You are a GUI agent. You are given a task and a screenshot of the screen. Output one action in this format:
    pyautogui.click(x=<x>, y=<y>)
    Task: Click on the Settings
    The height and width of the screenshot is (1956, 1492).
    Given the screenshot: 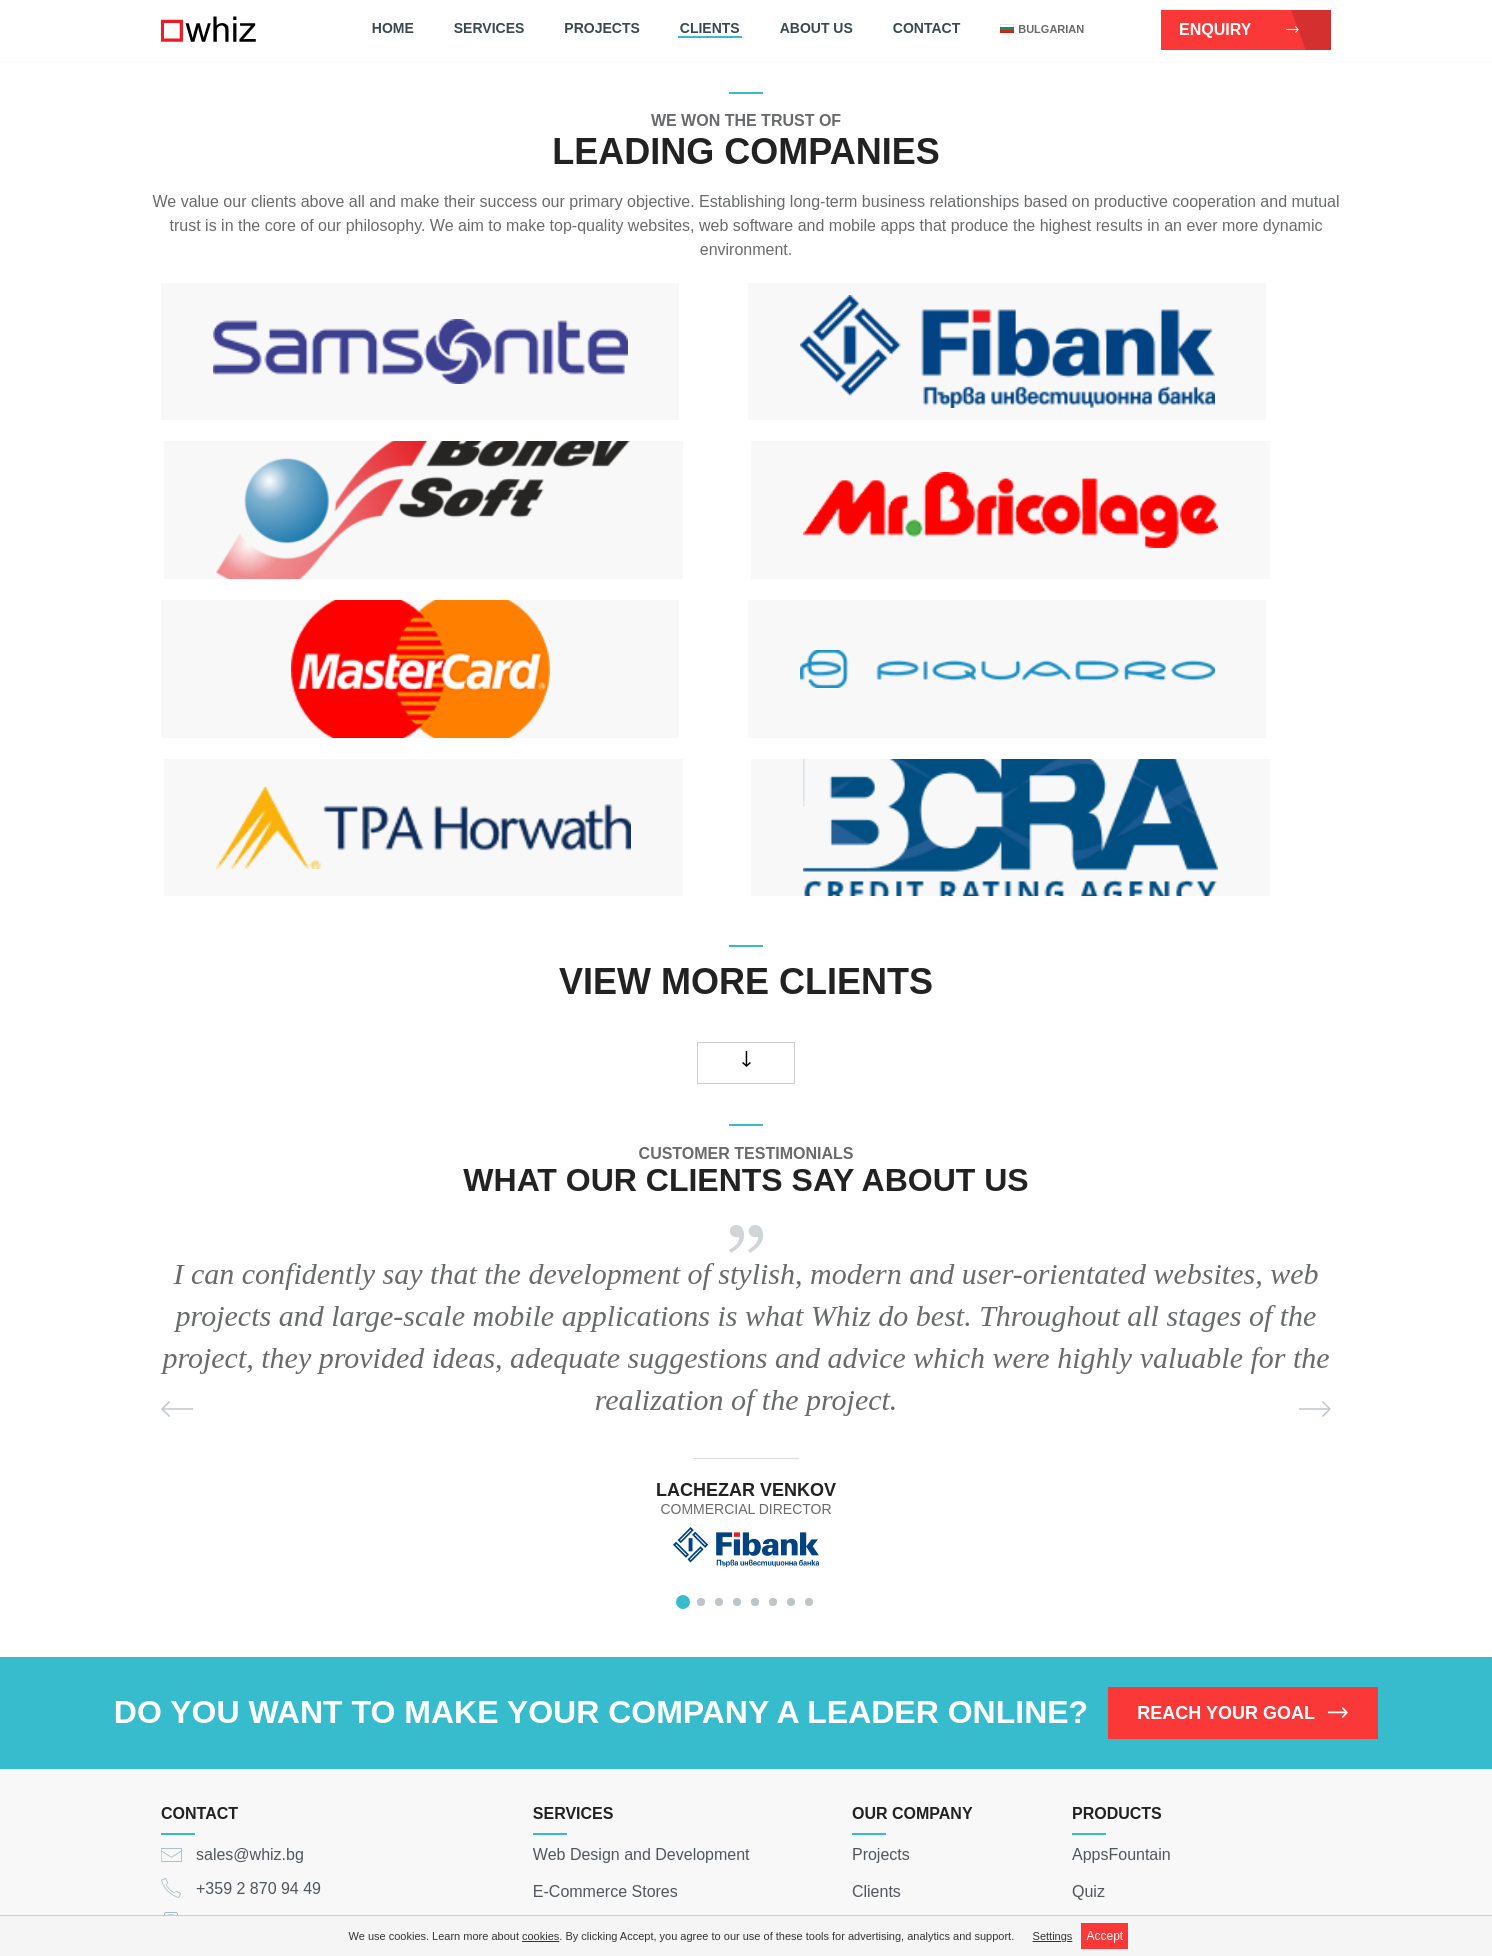 What is the action you would take?
    pyautogui.click(x=1053, y=1936)
    